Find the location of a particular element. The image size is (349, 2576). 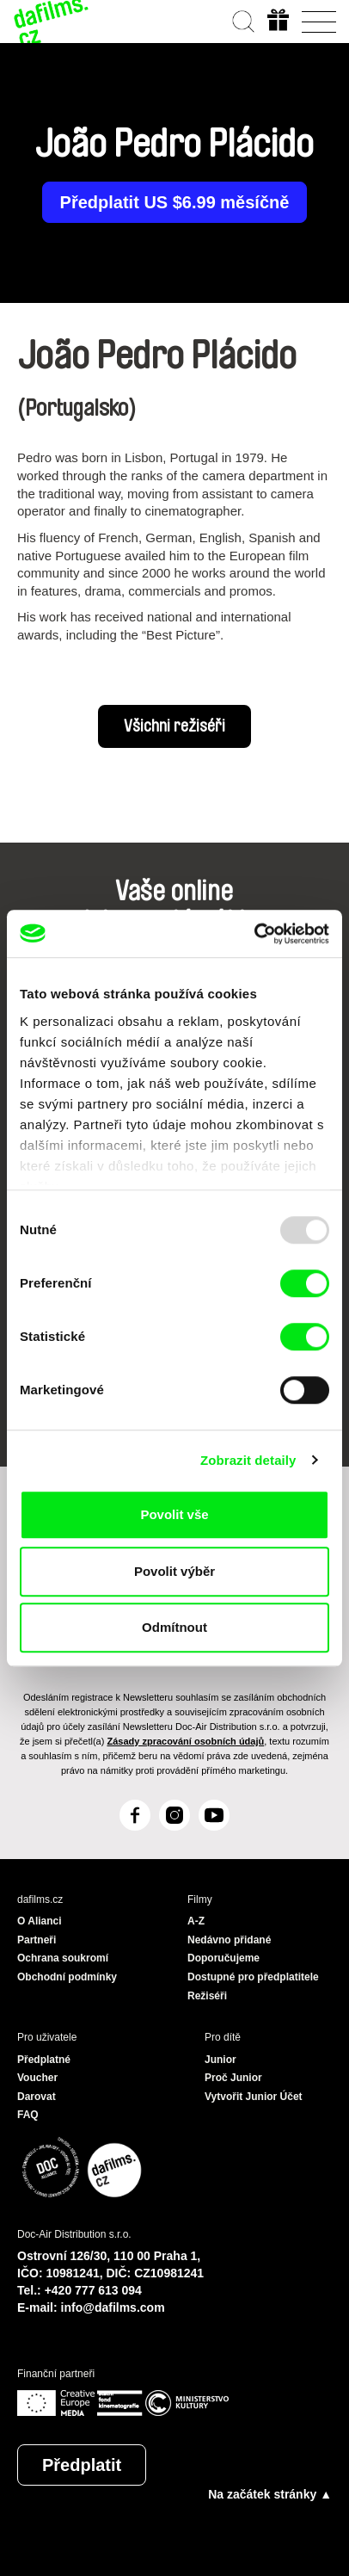

Odmítnout is located at coordinates (174, 1627).